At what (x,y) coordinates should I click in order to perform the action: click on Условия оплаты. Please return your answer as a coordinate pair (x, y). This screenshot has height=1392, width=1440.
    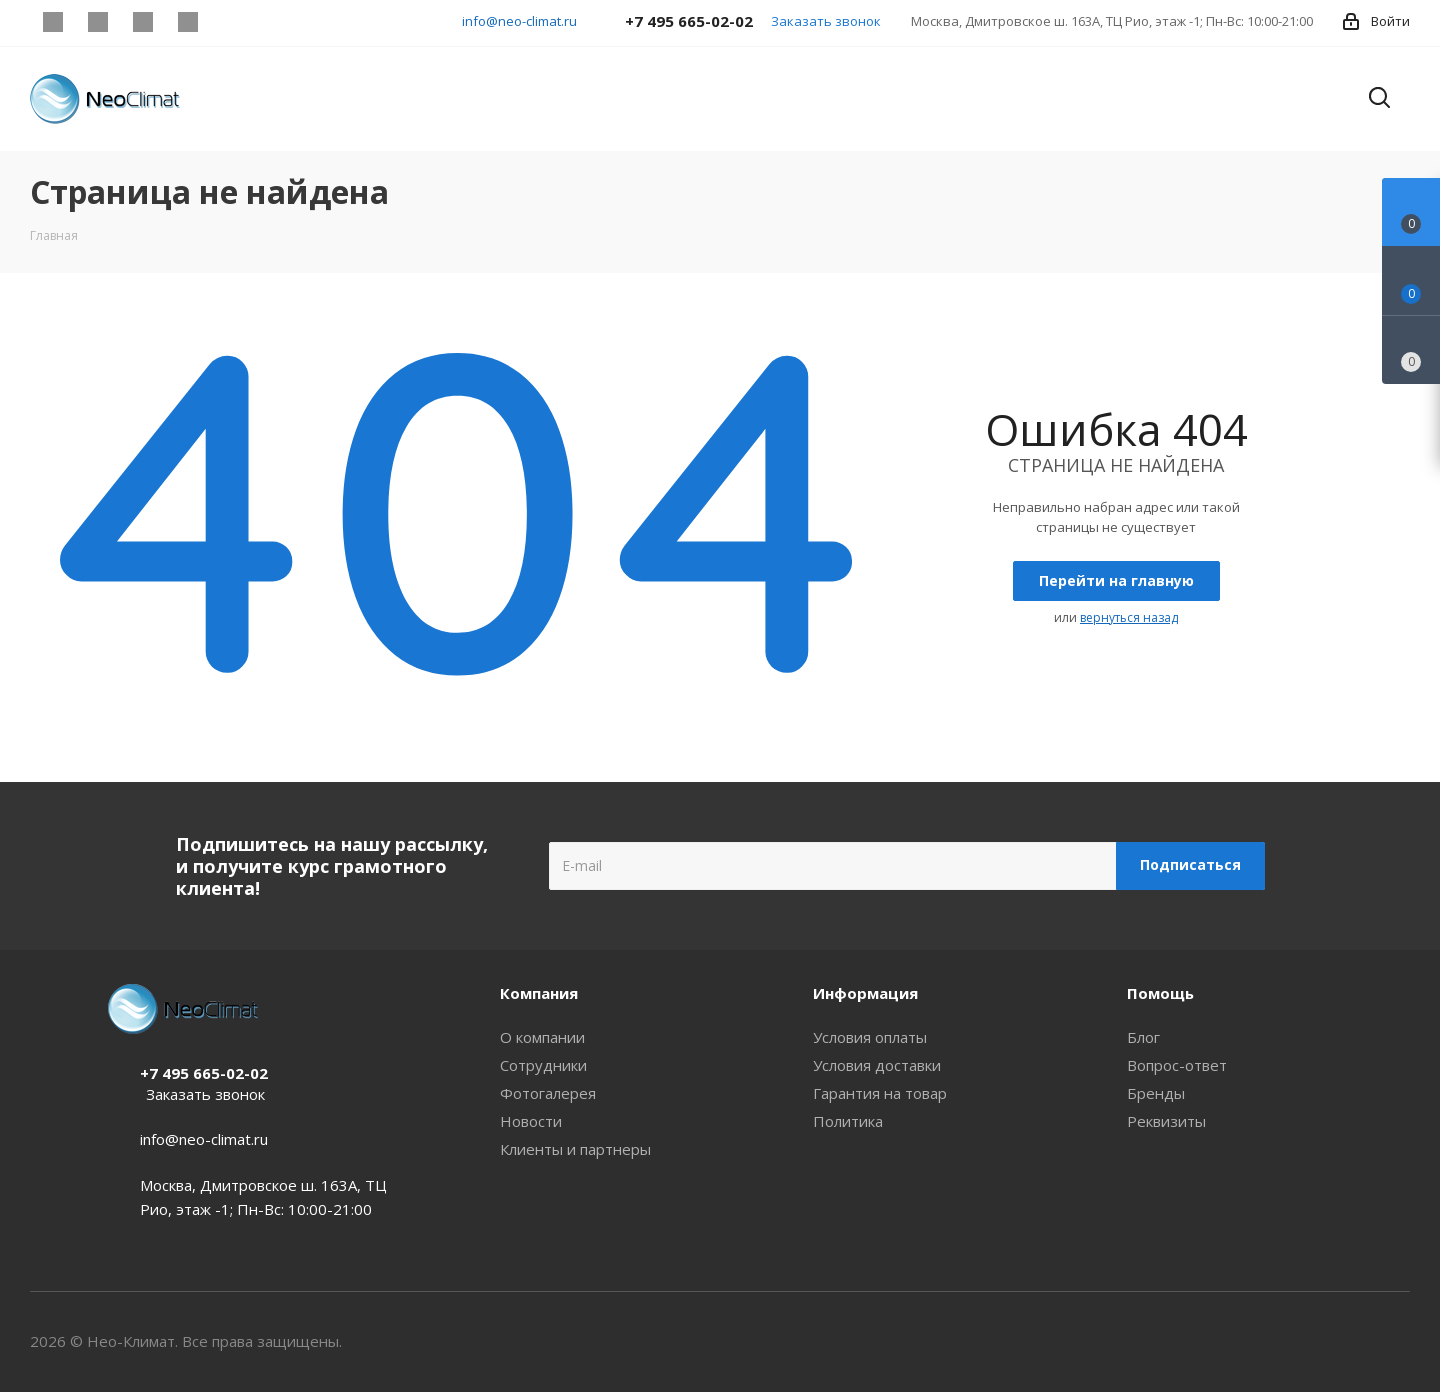
    Looking at the image, I should click on (870, 1037).